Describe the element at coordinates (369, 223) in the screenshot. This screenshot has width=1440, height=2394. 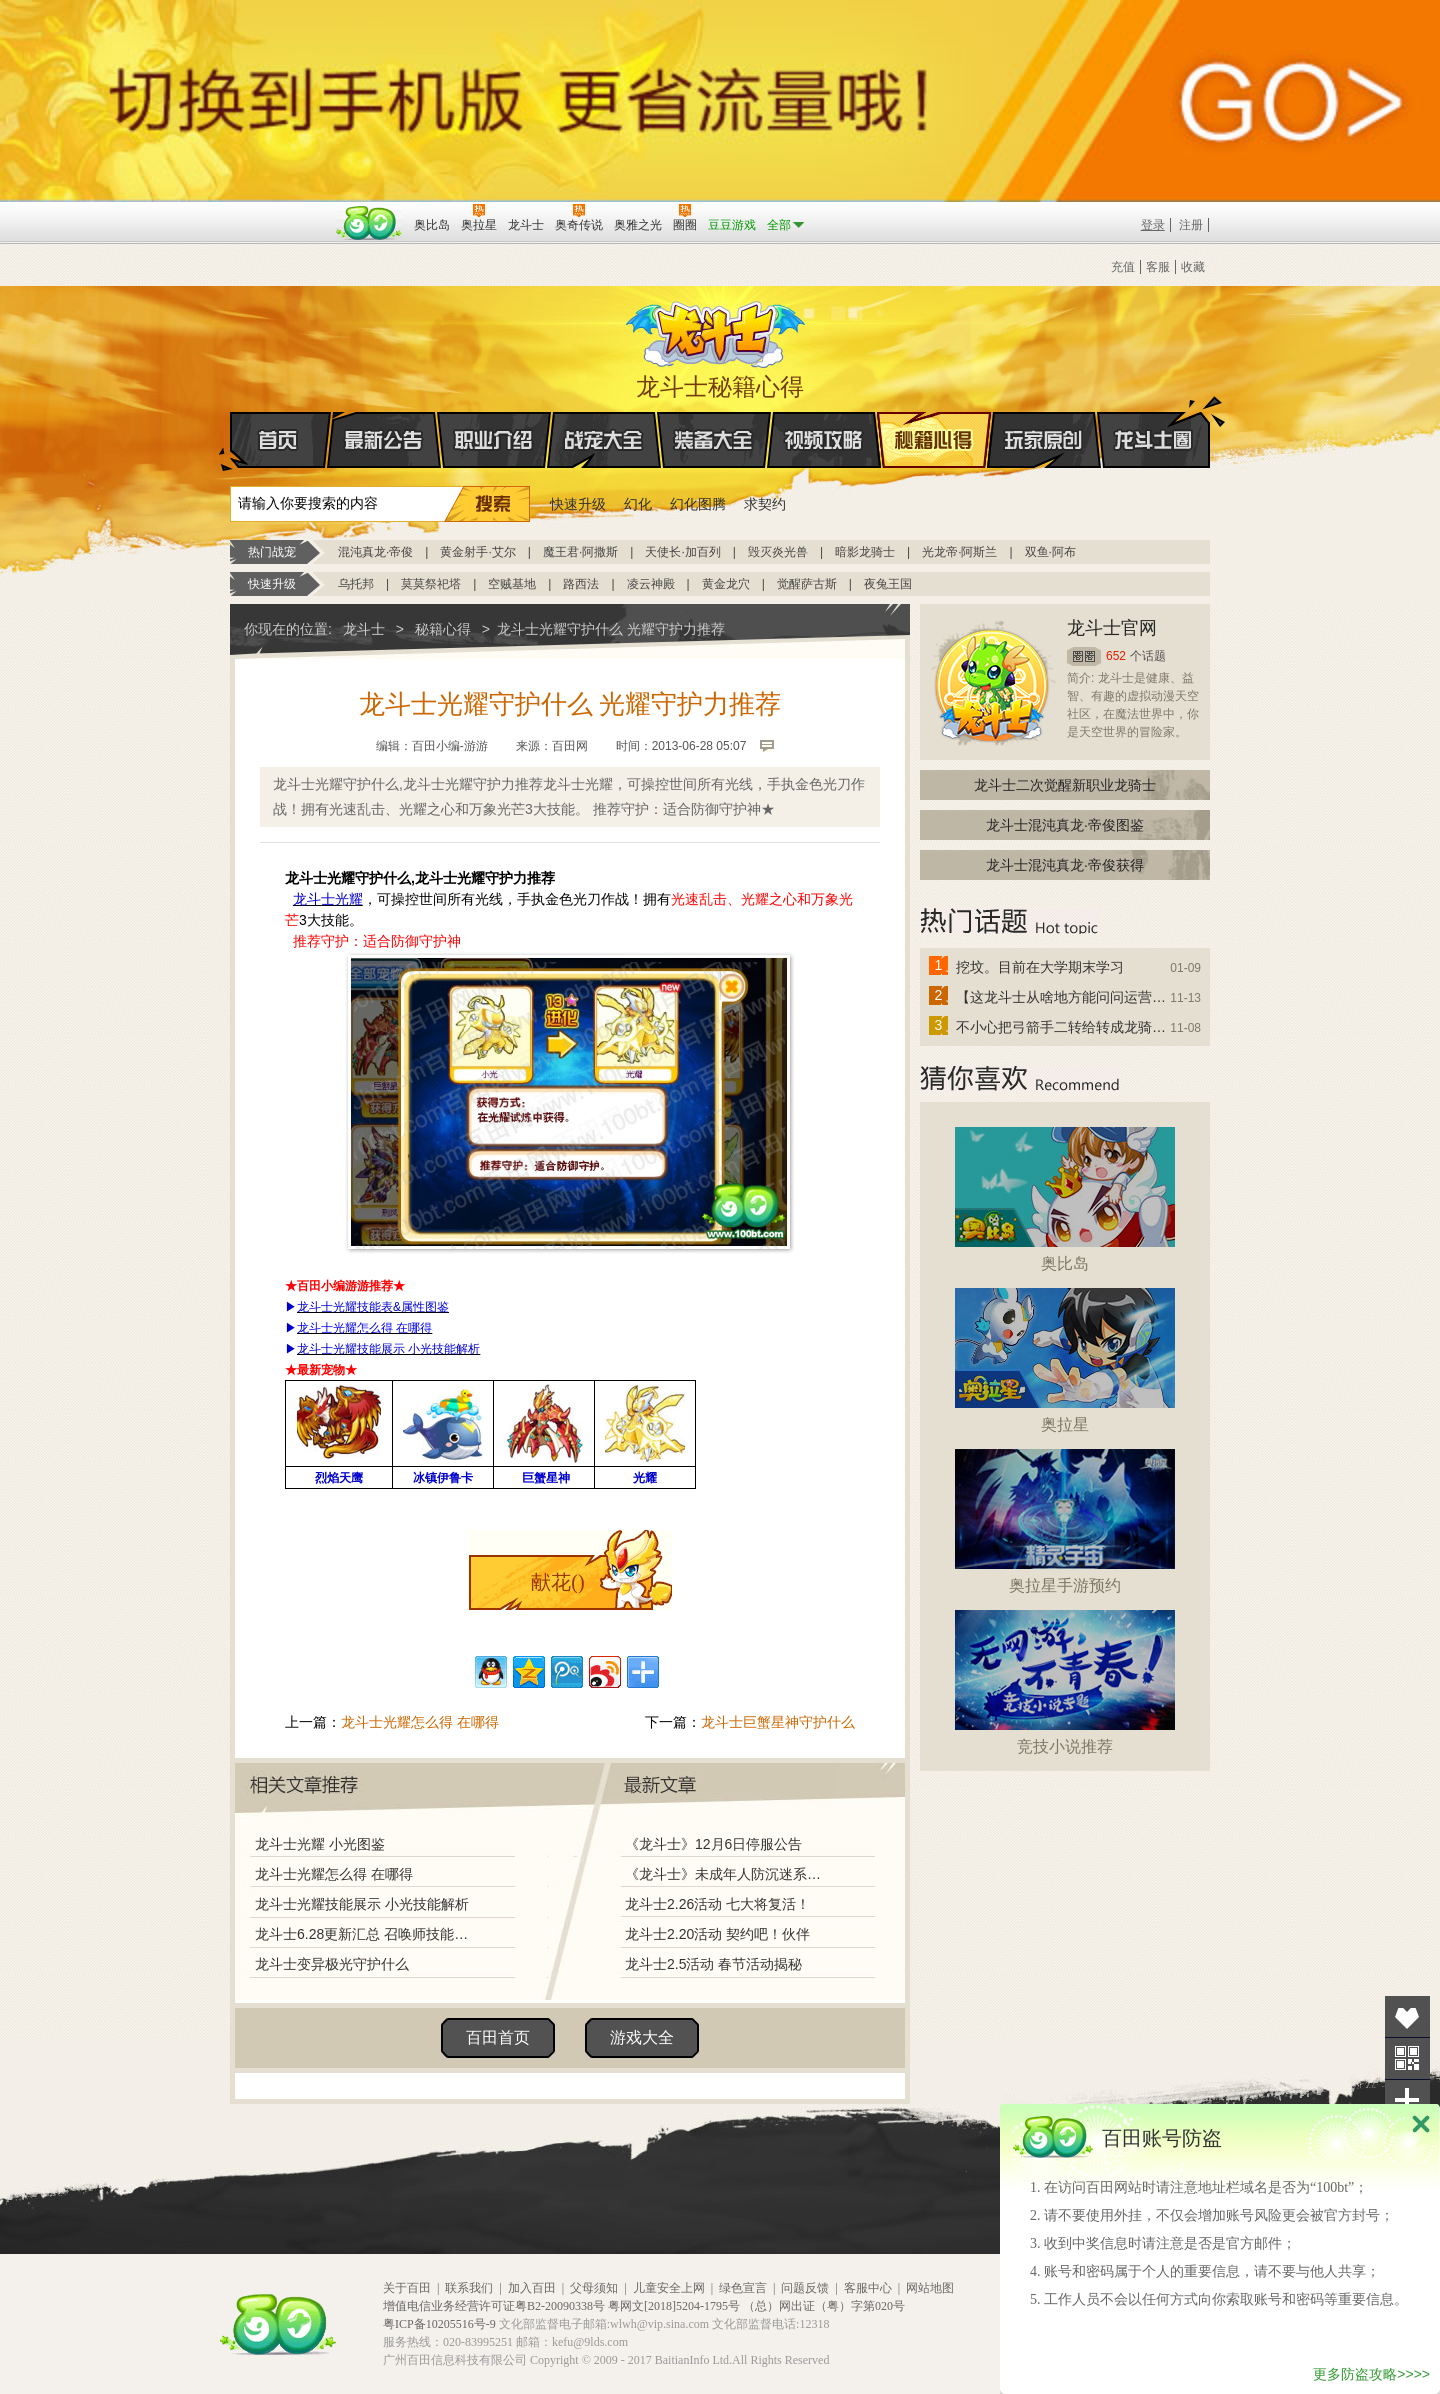
I see `百田网` at that location.